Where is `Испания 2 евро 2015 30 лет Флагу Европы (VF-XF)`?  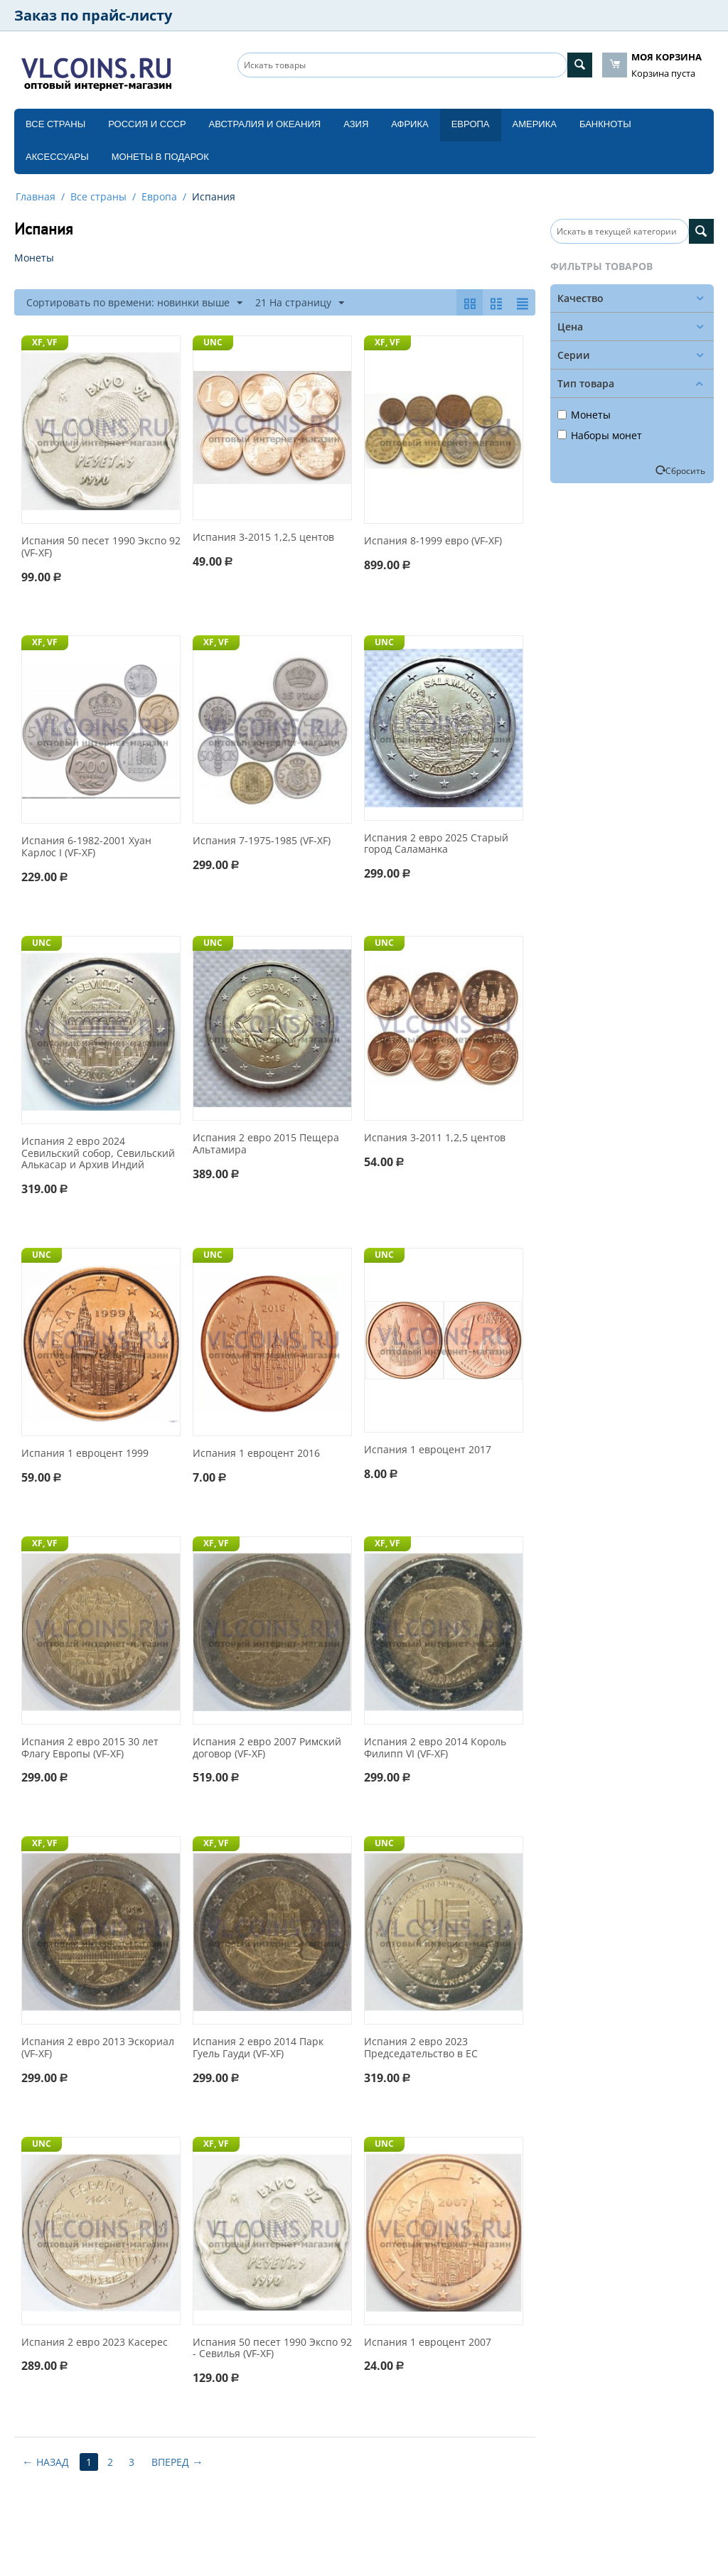 Испания 2 евро 2015 30 лет Флагу Европы (VF-XF) is located at coordinates (90, 1748).